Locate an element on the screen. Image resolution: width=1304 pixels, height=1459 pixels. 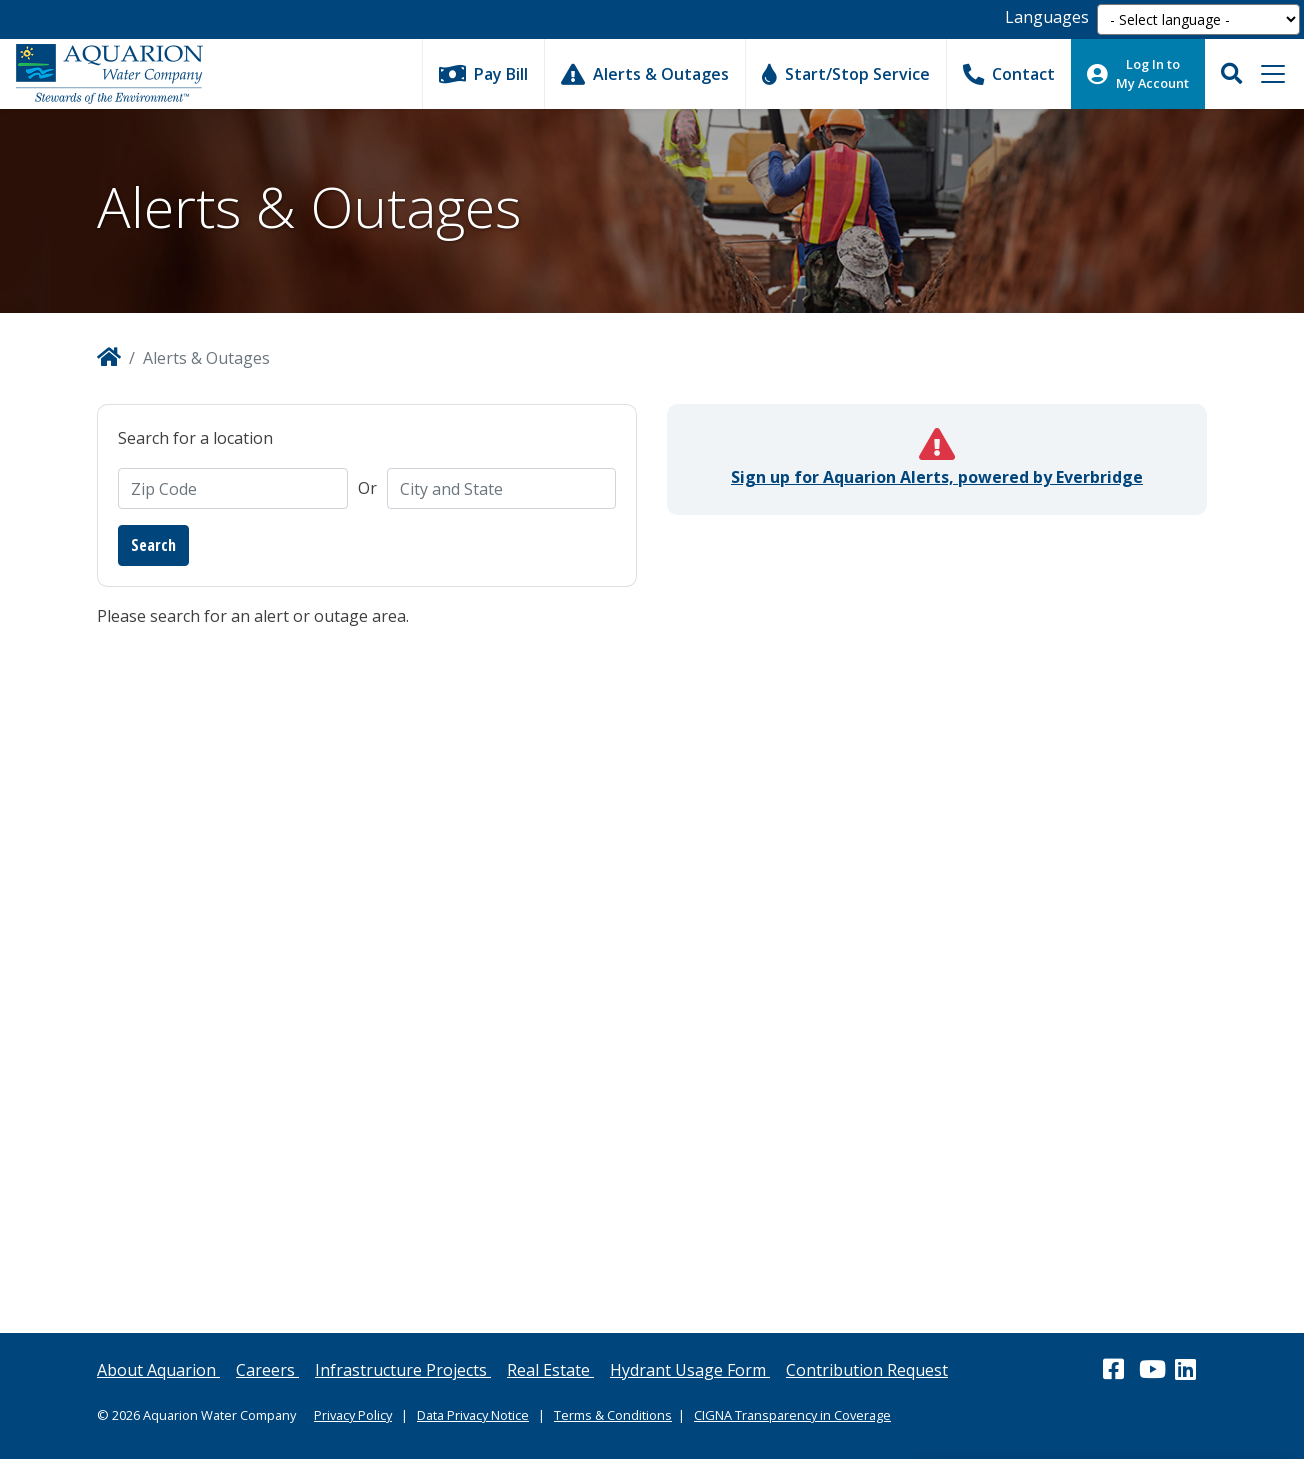
Privacy Policy is located at coordinates (353, 1415).